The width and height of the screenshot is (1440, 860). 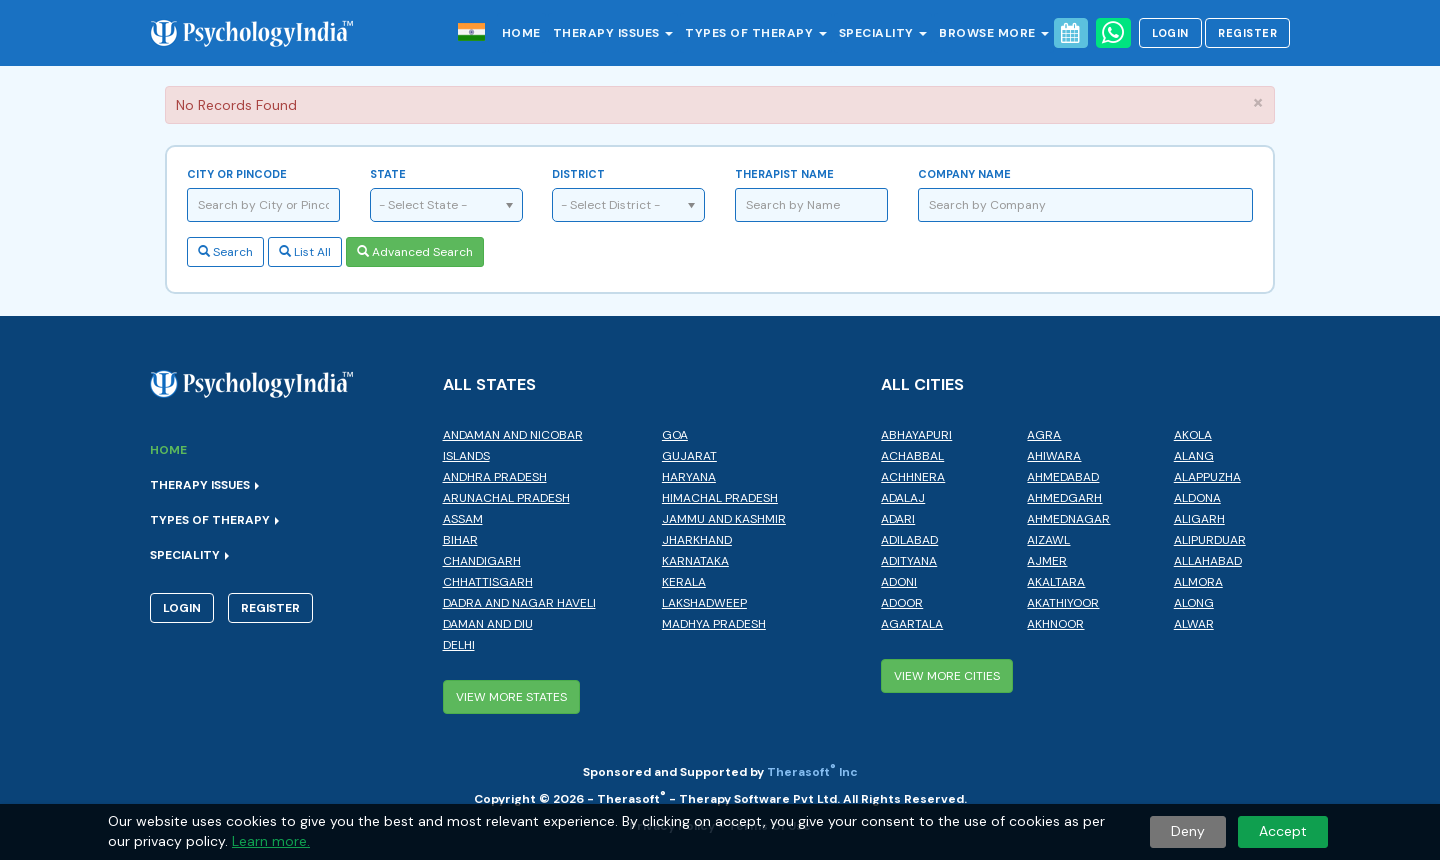 What do you see at coordinates (482, 561) in the screenshot?
I see `Chandigarh` at bounding box center [482, 561].